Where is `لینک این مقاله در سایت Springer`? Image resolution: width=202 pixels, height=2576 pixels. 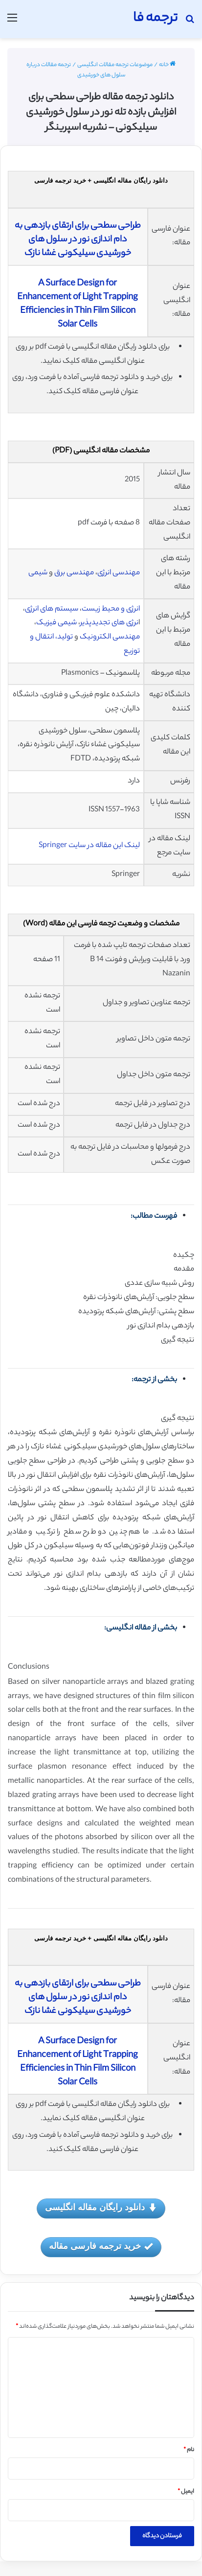 لینک این مقاله در سایت Springer is located at coordinates (89, 846).